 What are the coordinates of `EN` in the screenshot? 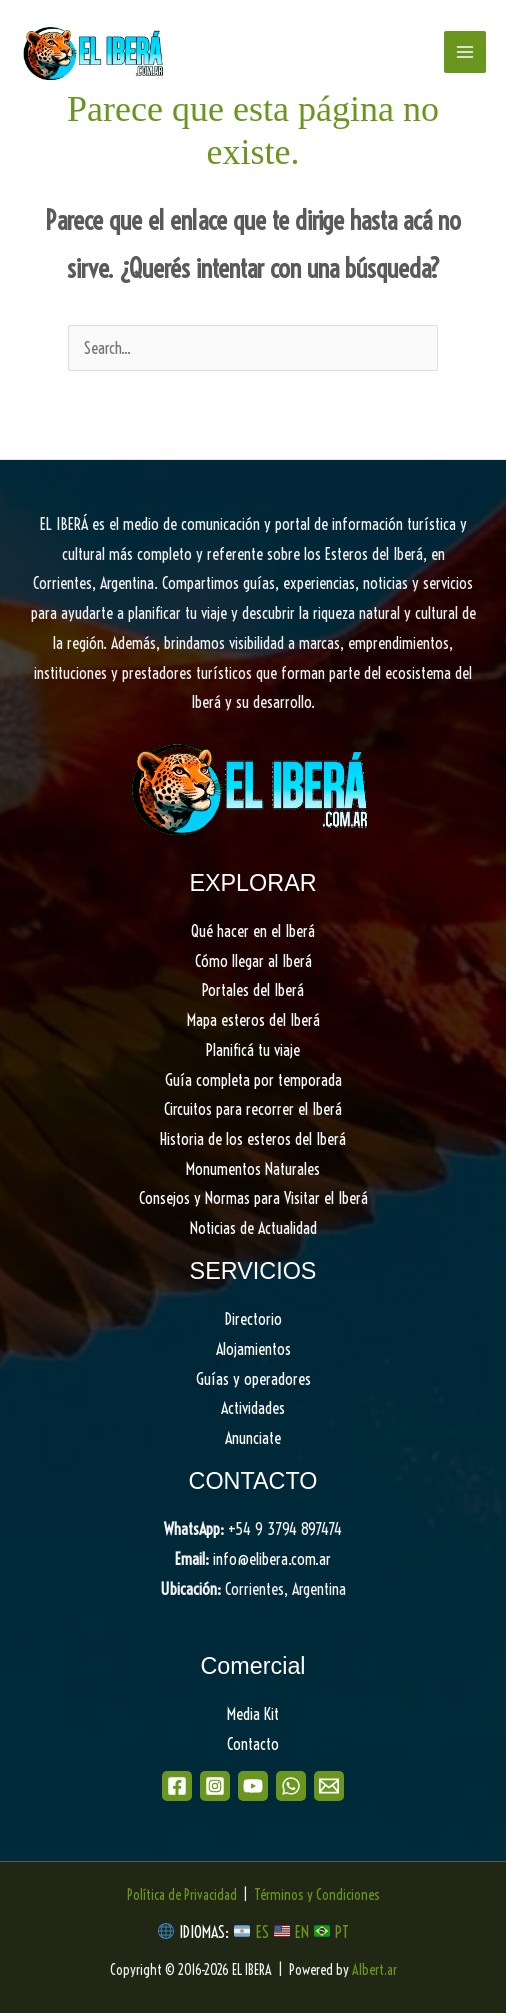 It's located at (302, 1932).